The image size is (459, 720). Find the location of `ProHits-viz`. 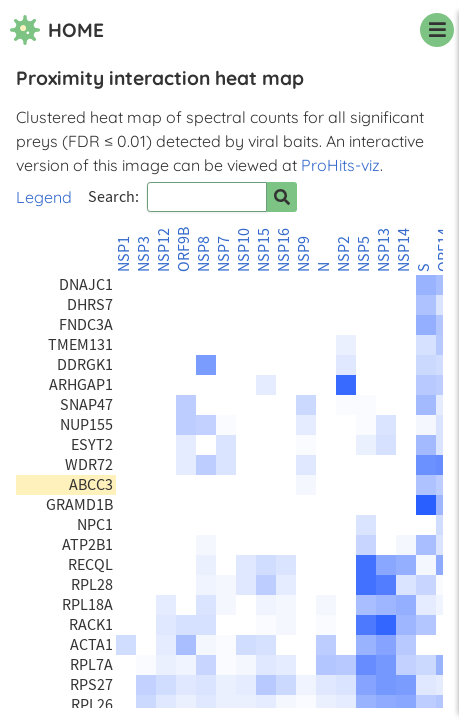

ProHits-viz is located at coordinates (340, 165).